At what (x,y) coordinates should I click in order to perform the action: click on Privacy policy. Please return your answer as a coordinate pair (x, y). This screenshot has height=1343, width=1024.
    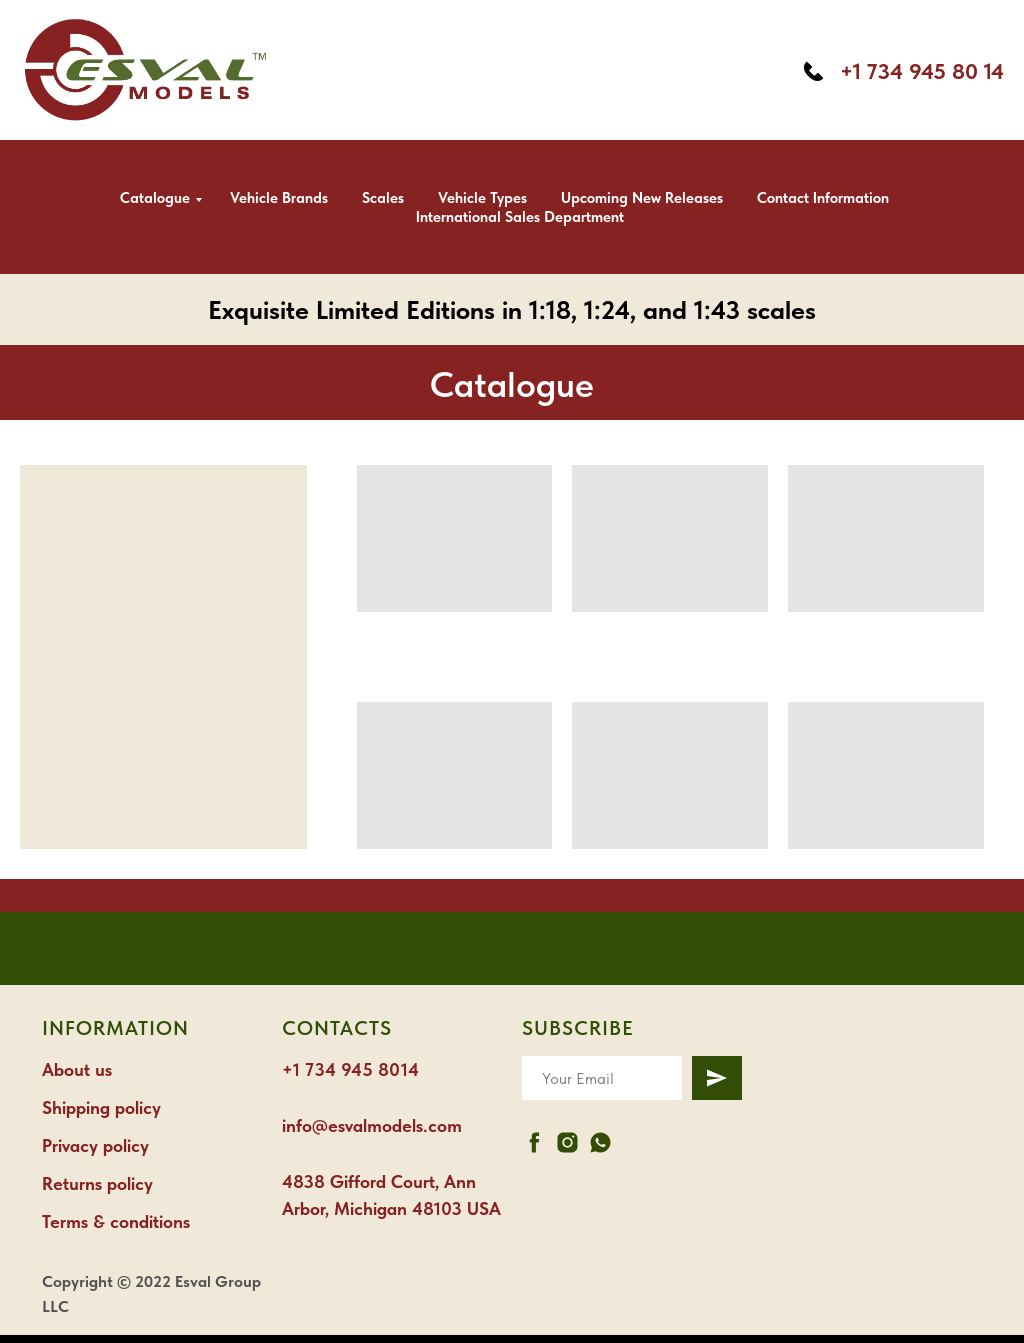
    Looking at the image, I should click on (95, 1145).